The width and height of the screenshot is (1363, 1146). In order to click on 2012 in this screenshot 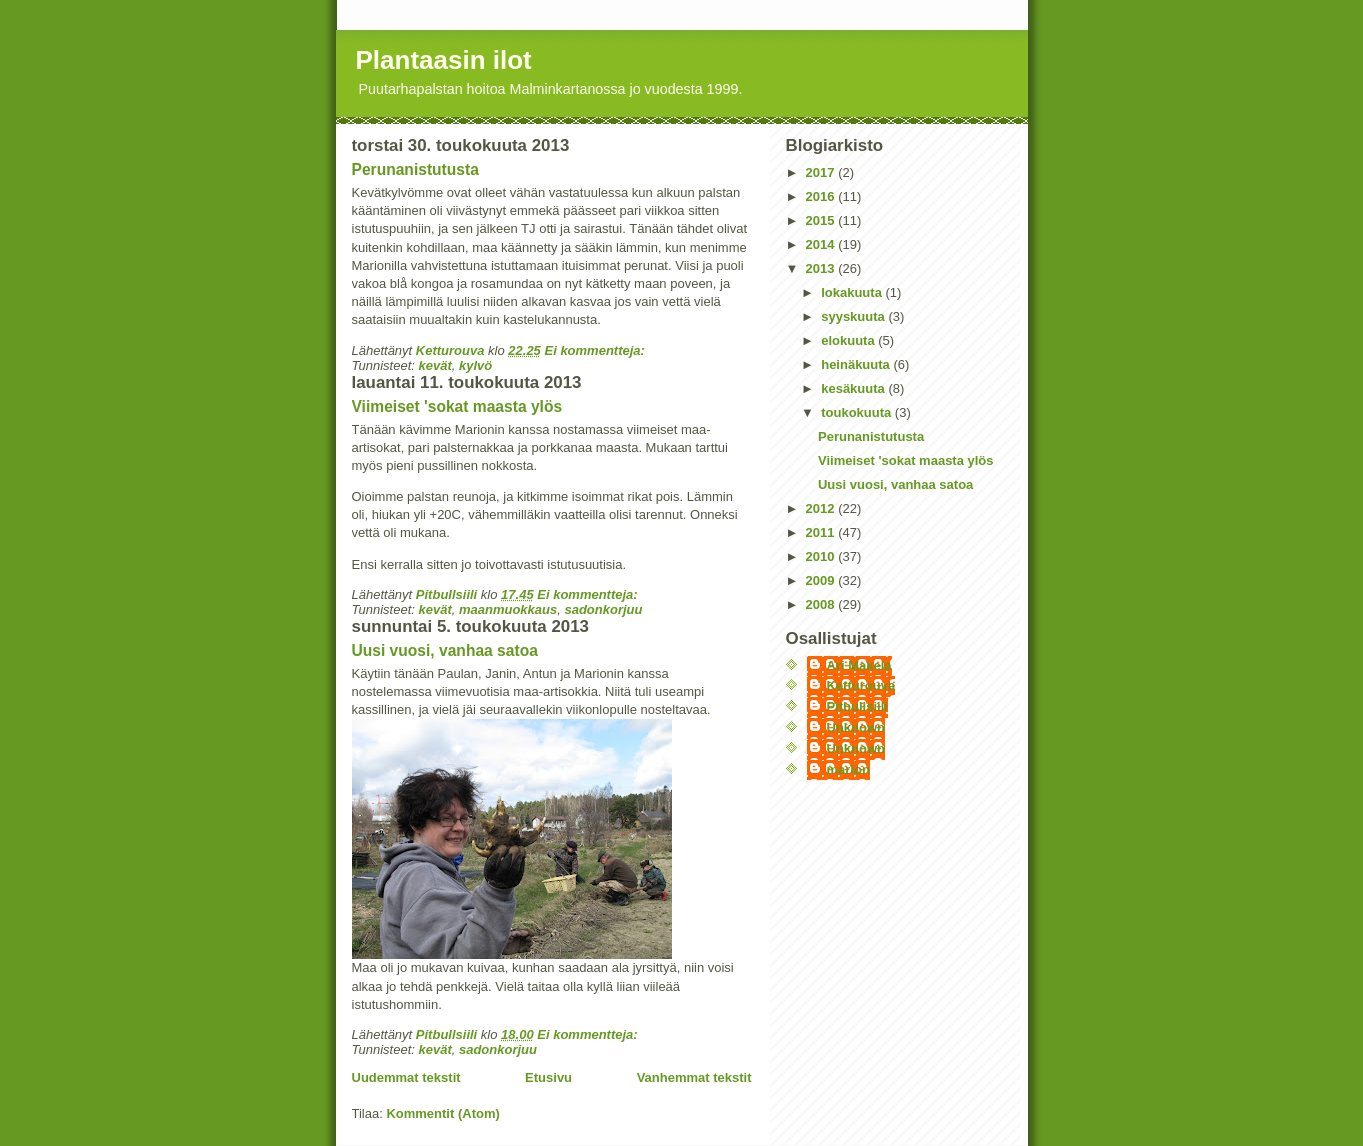, I will do `click(822, 508)`.